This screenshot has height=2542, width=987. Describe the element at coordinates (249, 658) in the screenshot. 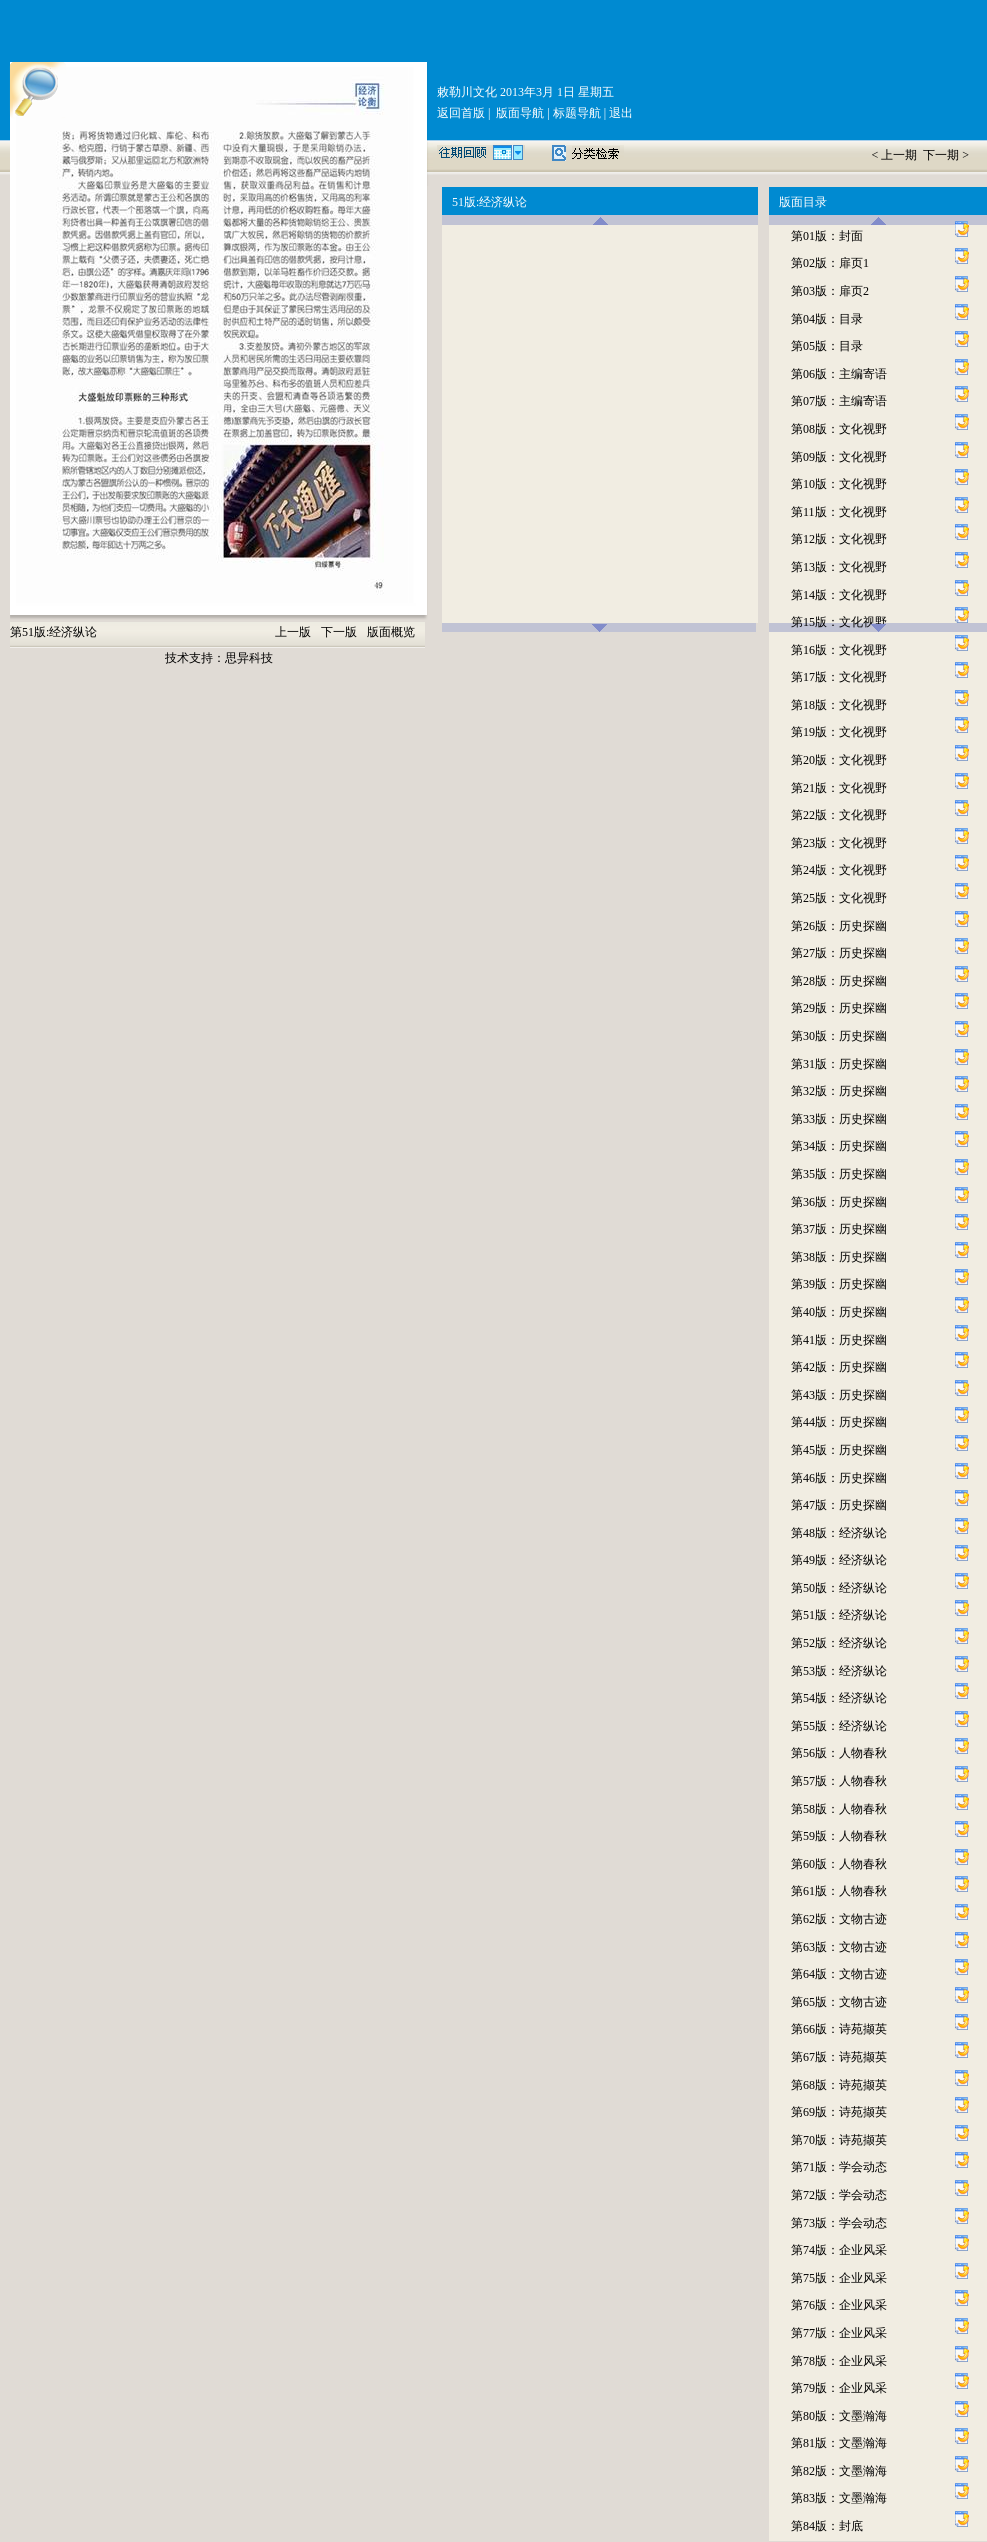

I see `思异科技` at that location.